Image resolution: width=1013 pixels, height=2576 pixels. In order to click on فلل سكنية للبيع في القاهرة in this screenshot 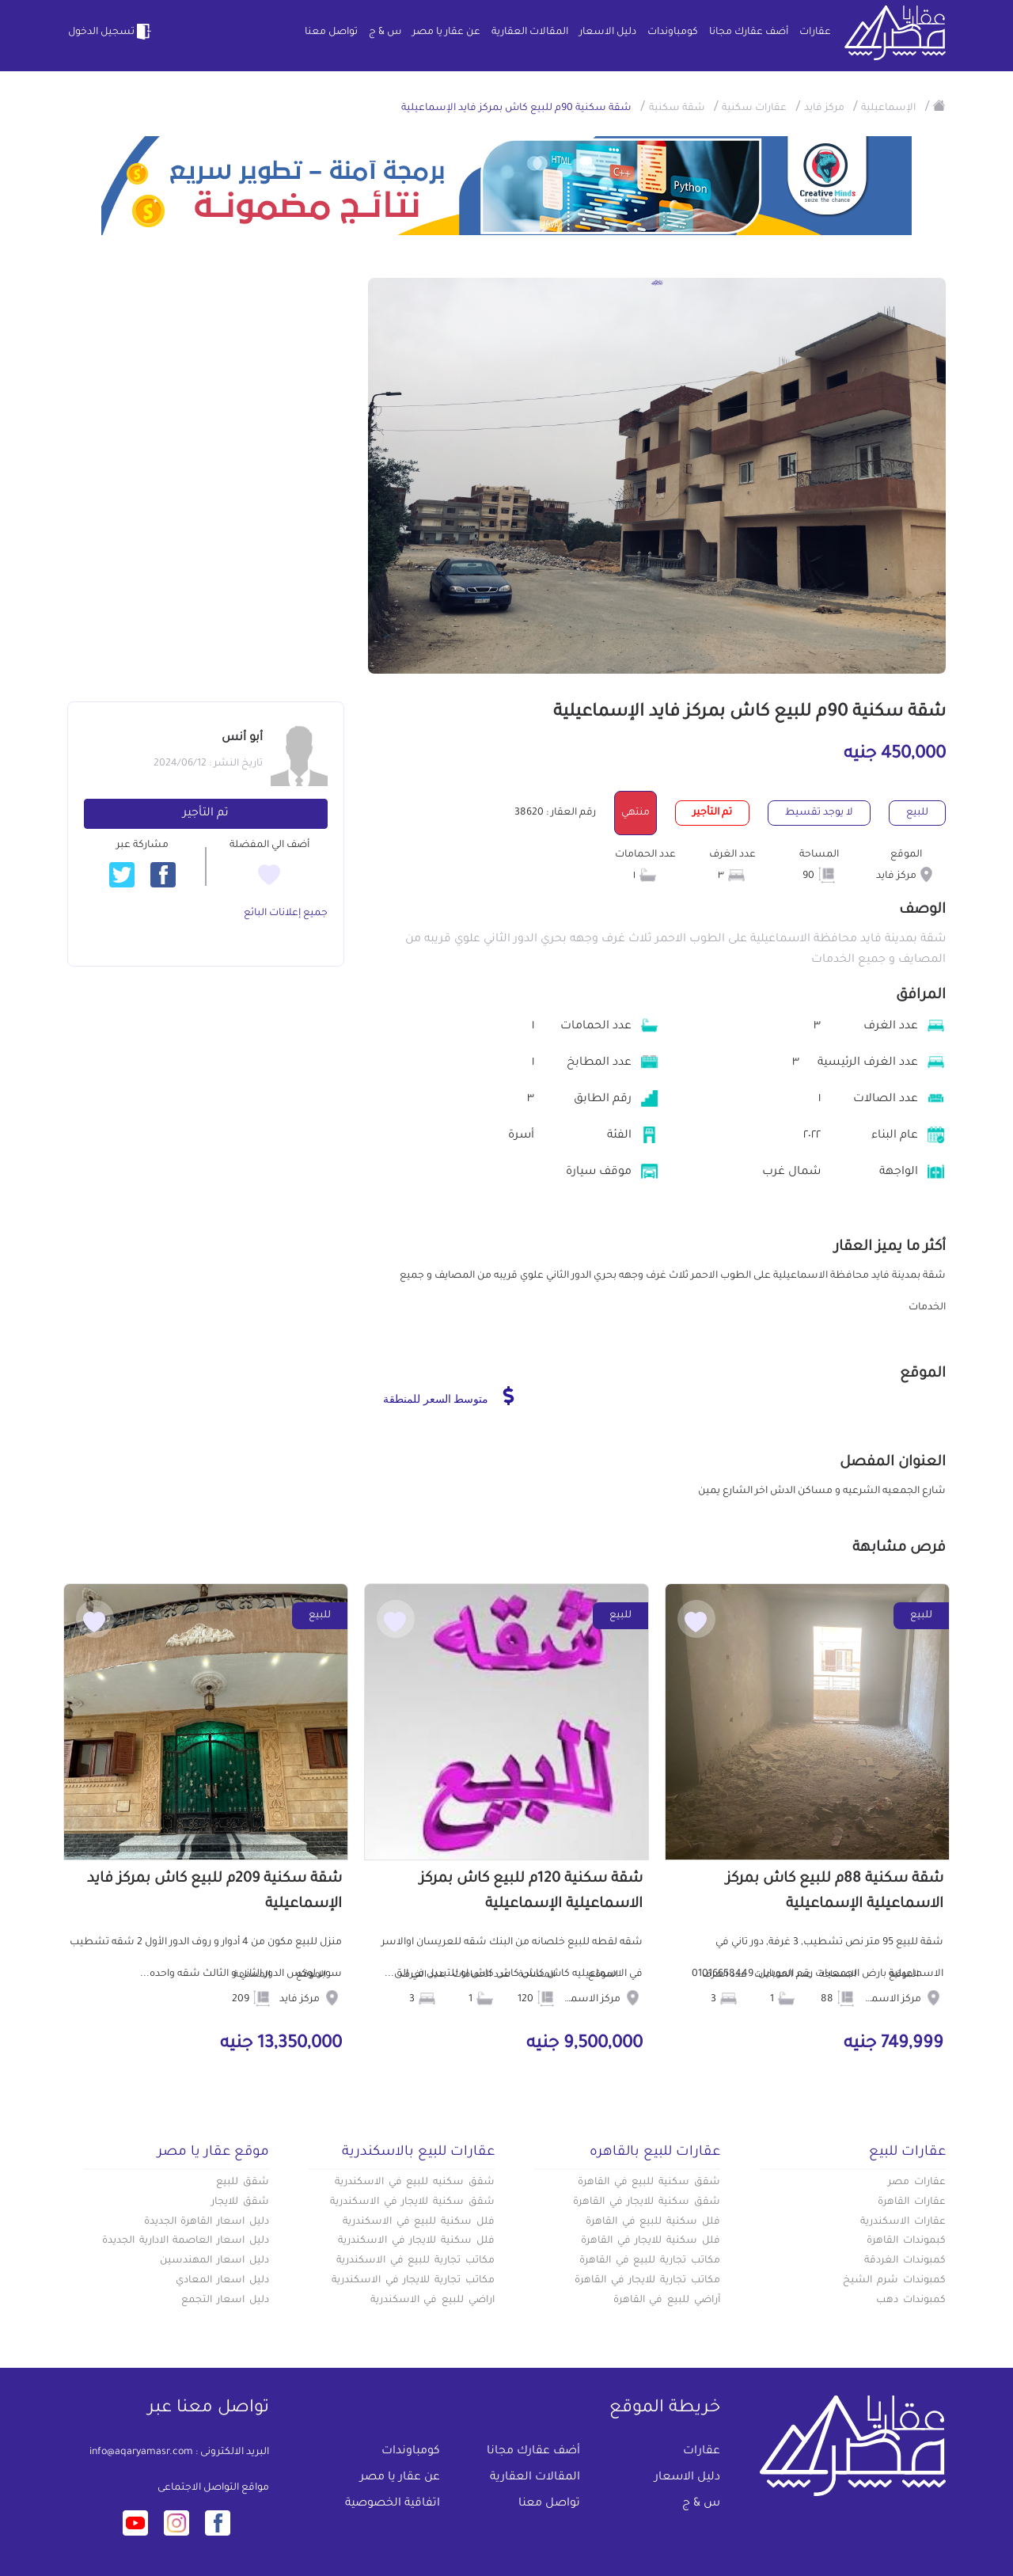, I will do `click(653, 2222)`.